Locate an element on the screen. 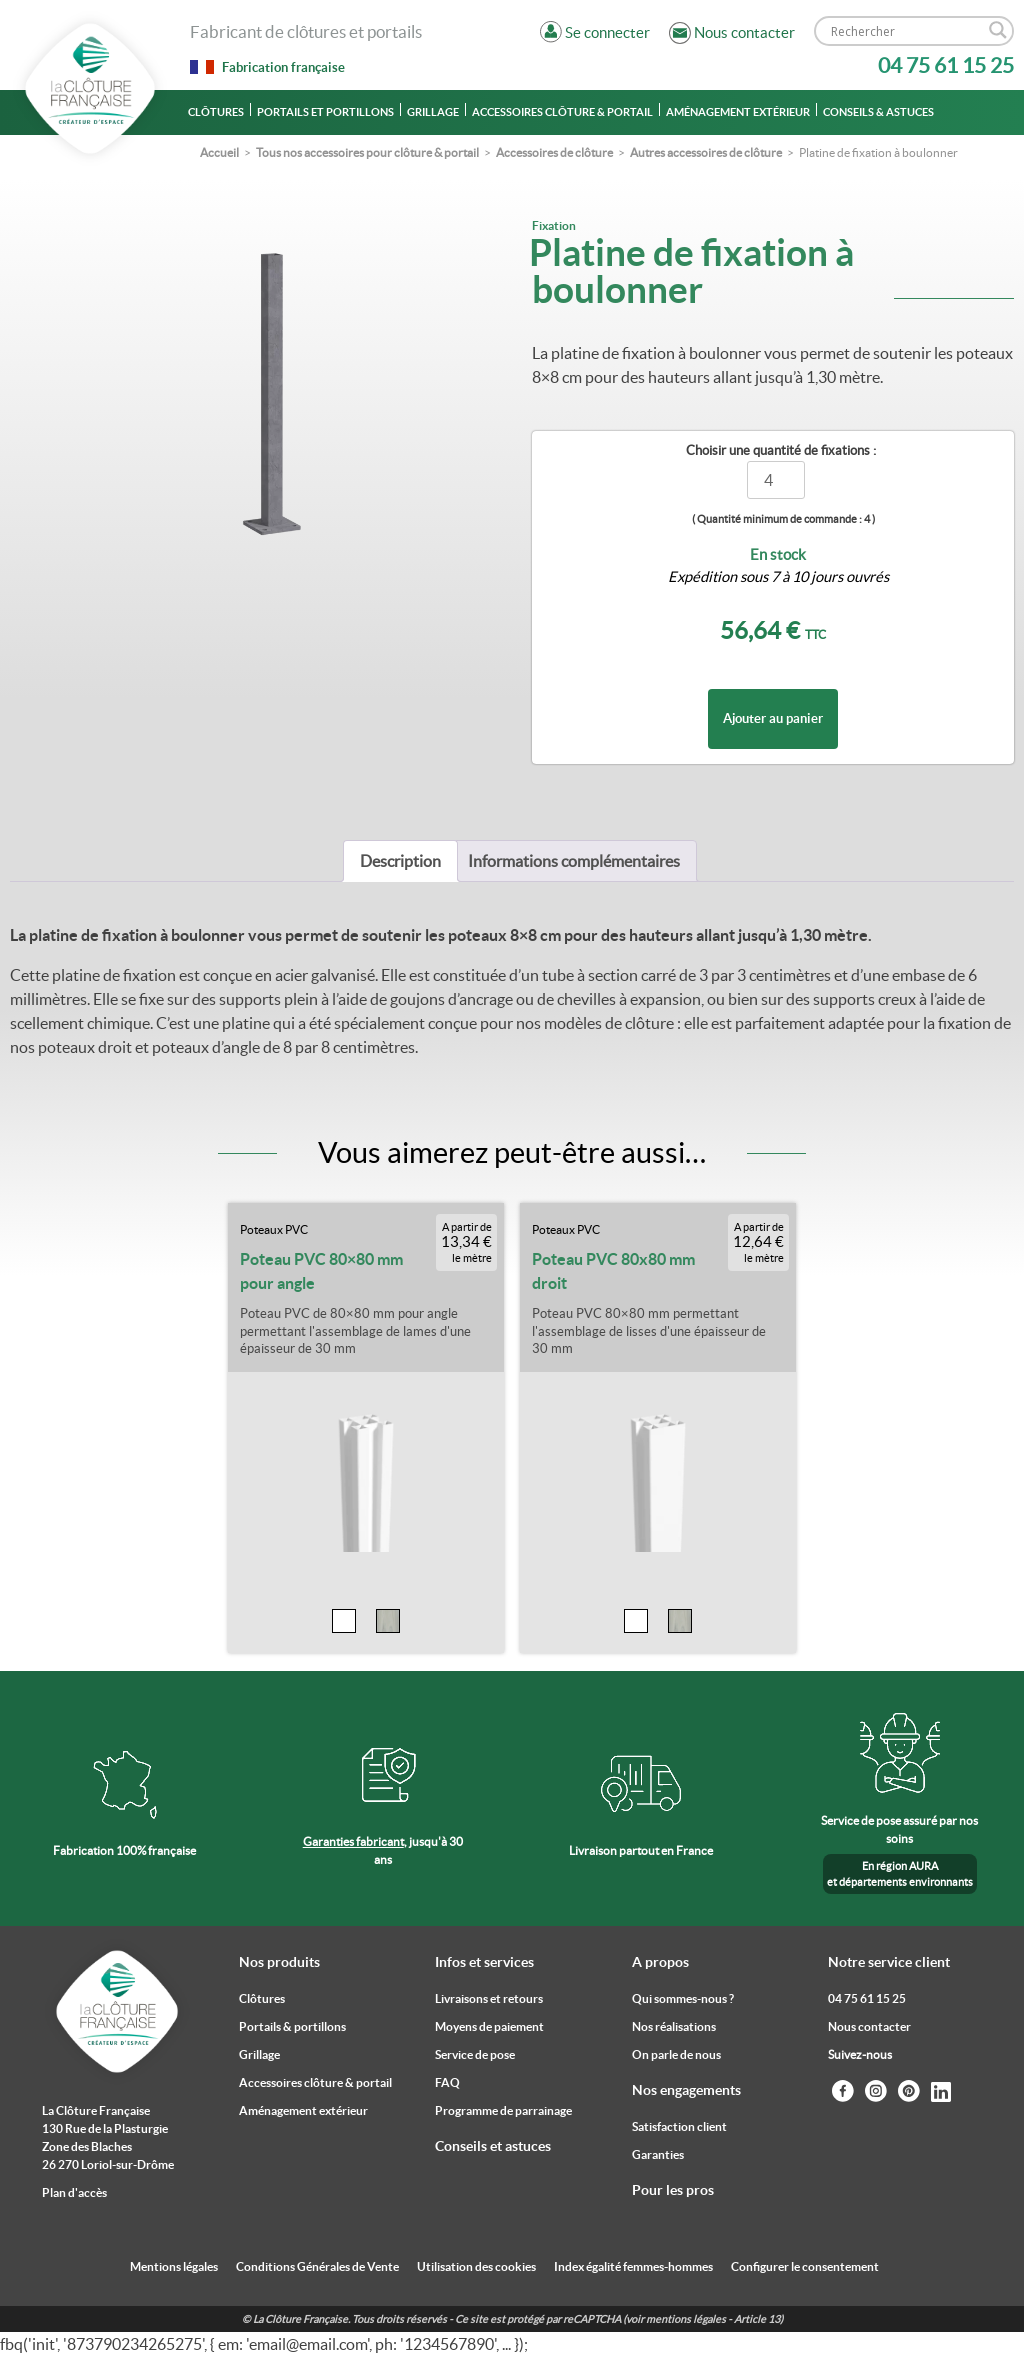 This screenshot has height=2356, width=1024. Service de pose is located at coordinates (475, 2054).